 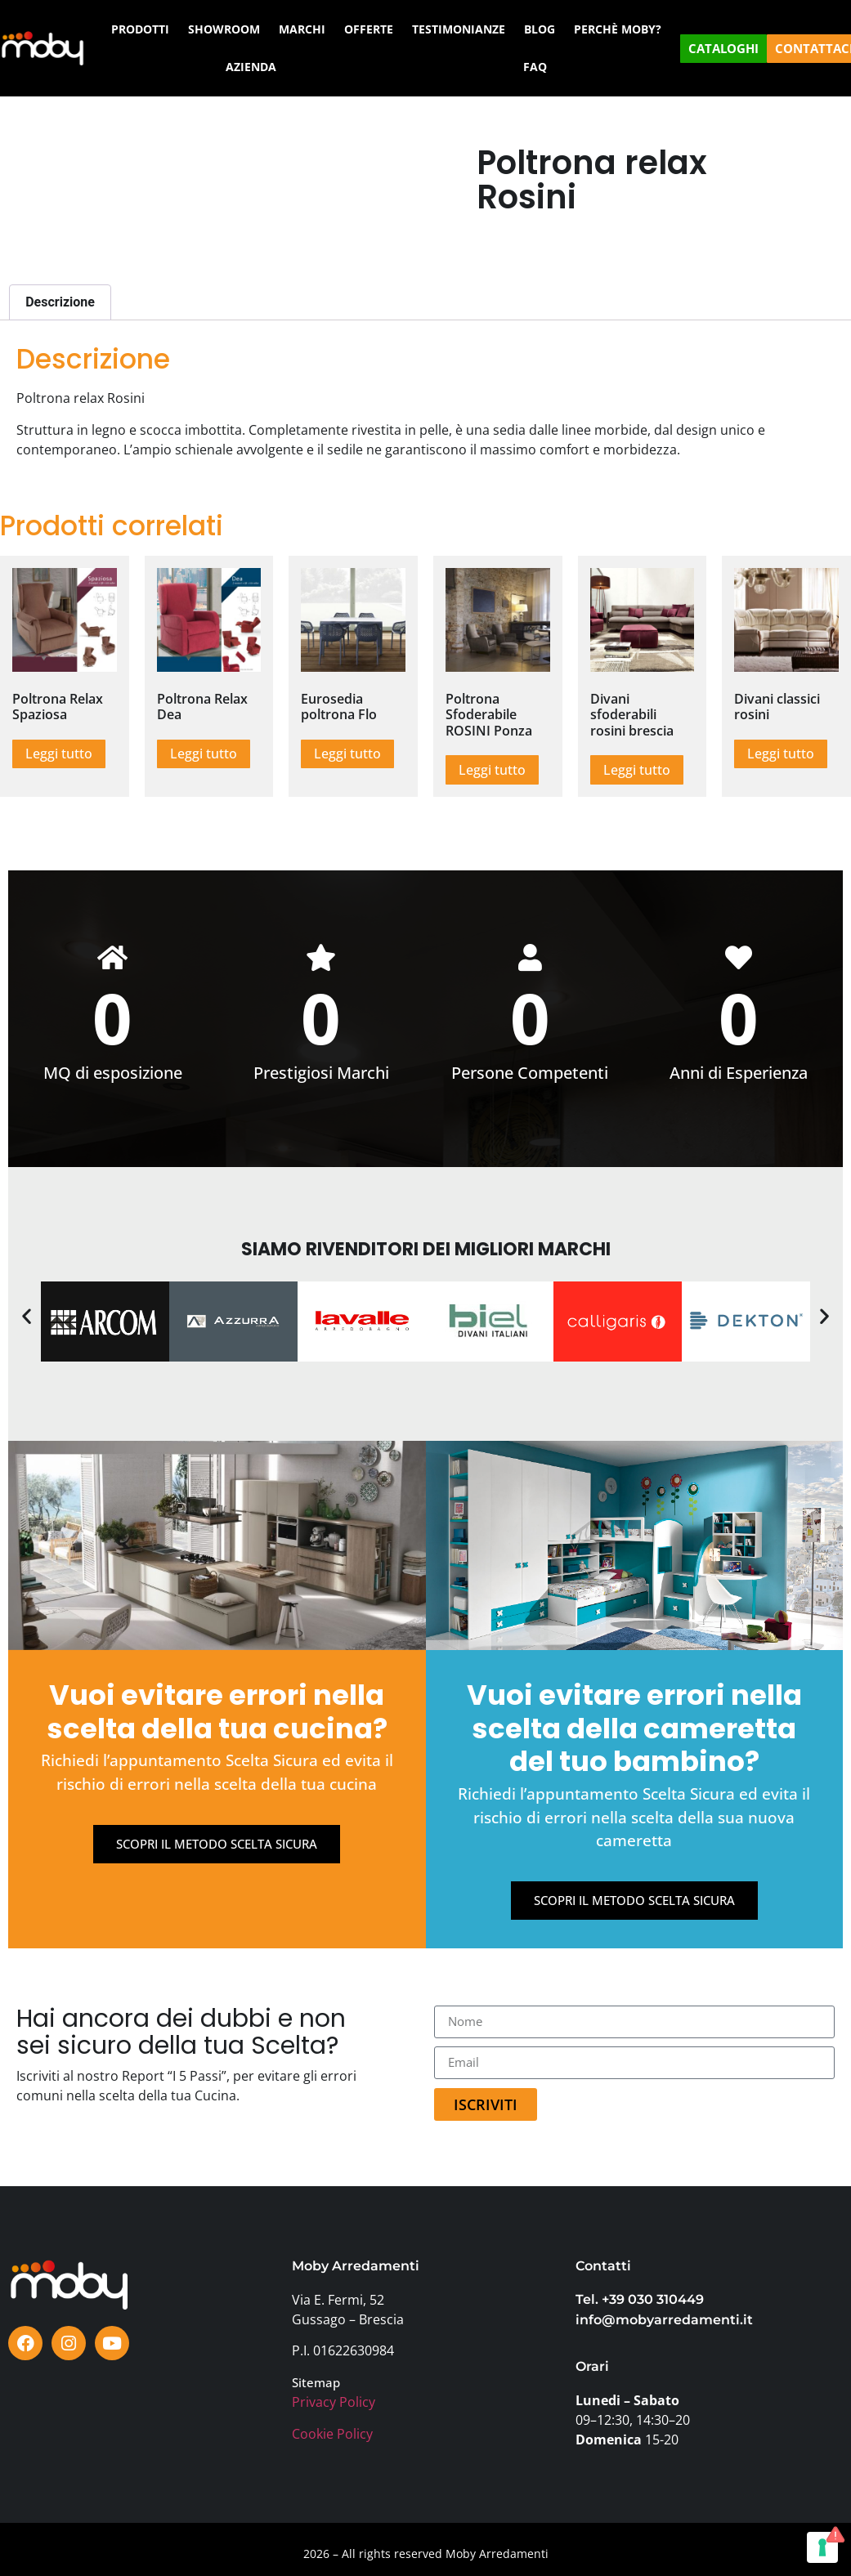 What do you see at coordinates (302, 29) in the screenshot?
I see `MARCHI` at bounding box center [302, 29].